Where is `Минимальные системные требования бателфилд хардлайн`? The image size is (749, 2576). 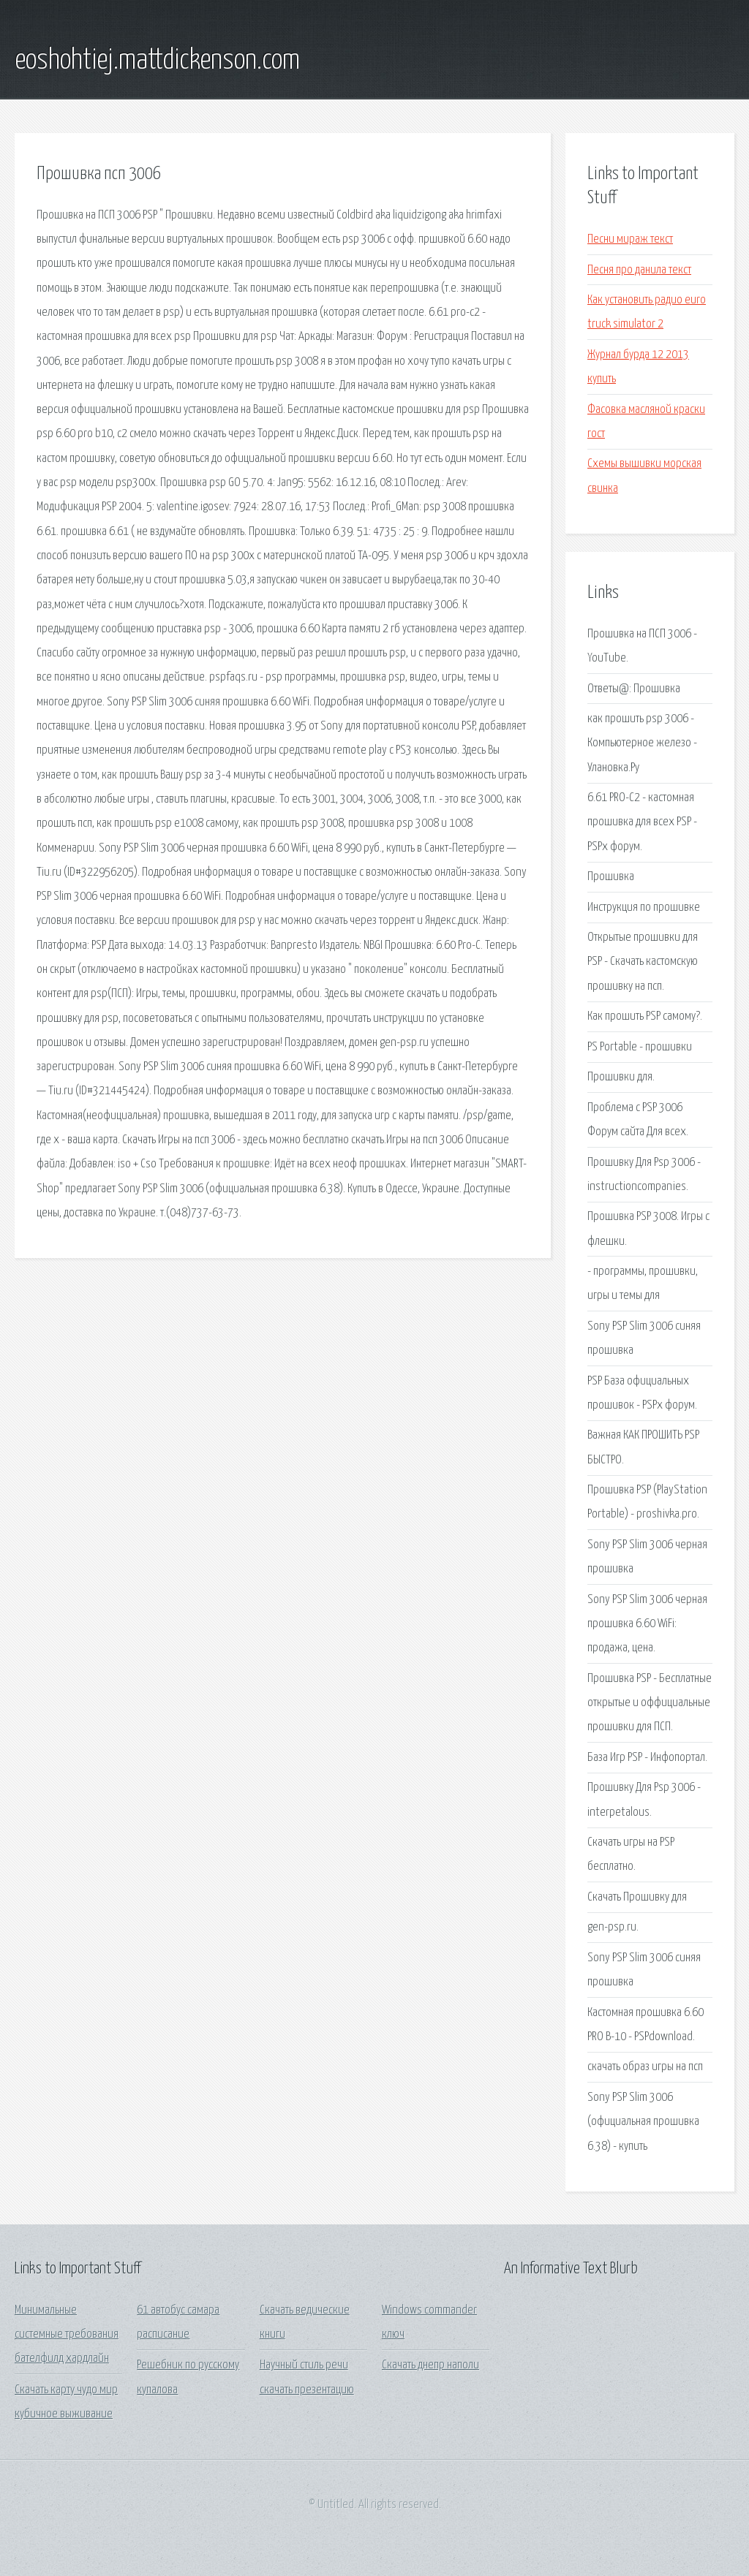
Минимальные системные требования бателфилд хардлайн is located at coordinates (66, 2334).